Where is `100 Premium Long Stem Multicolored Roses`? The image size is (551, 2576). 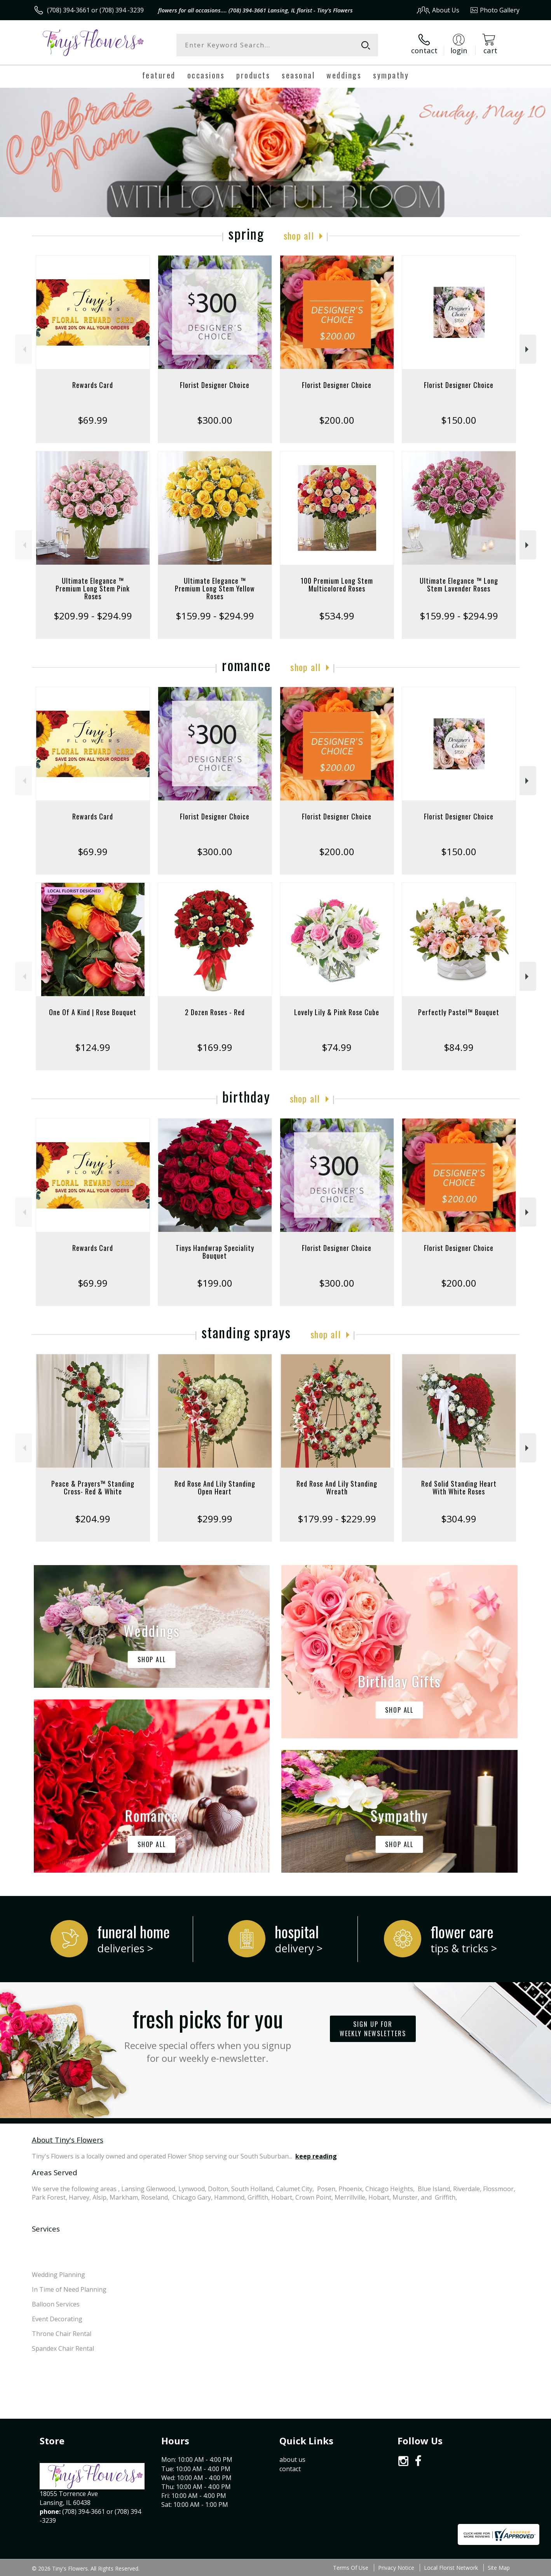 100 Premium Long Stem Multicolored Roses is located at coordinates (337, 584).